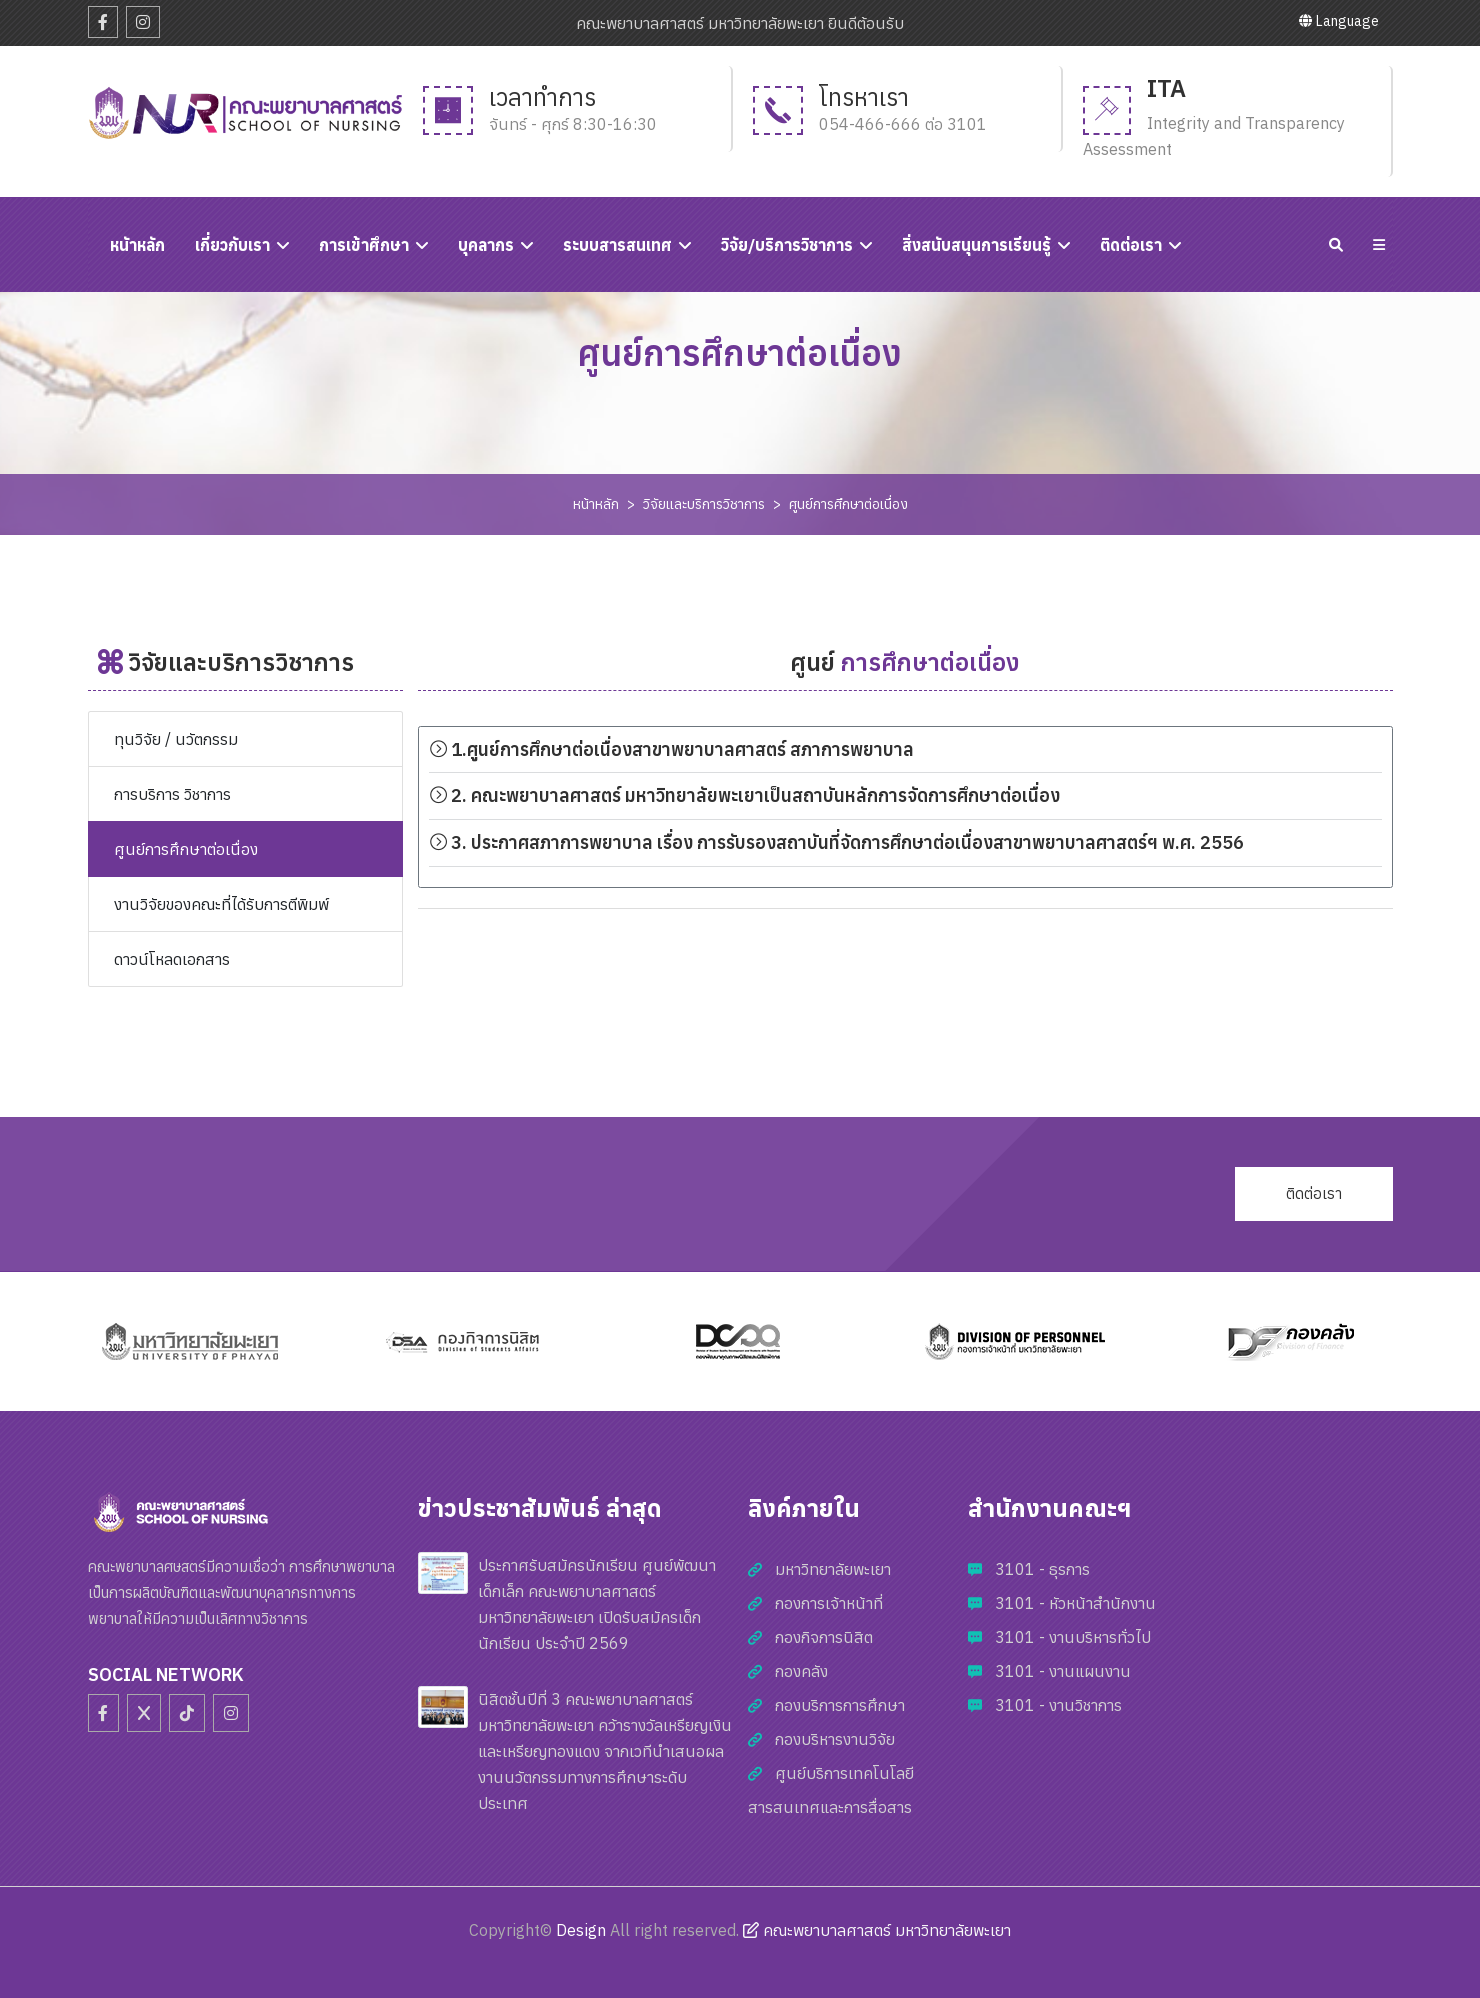  I want to click on กองการเจ้าหน้าที่, so click(829, 1603).